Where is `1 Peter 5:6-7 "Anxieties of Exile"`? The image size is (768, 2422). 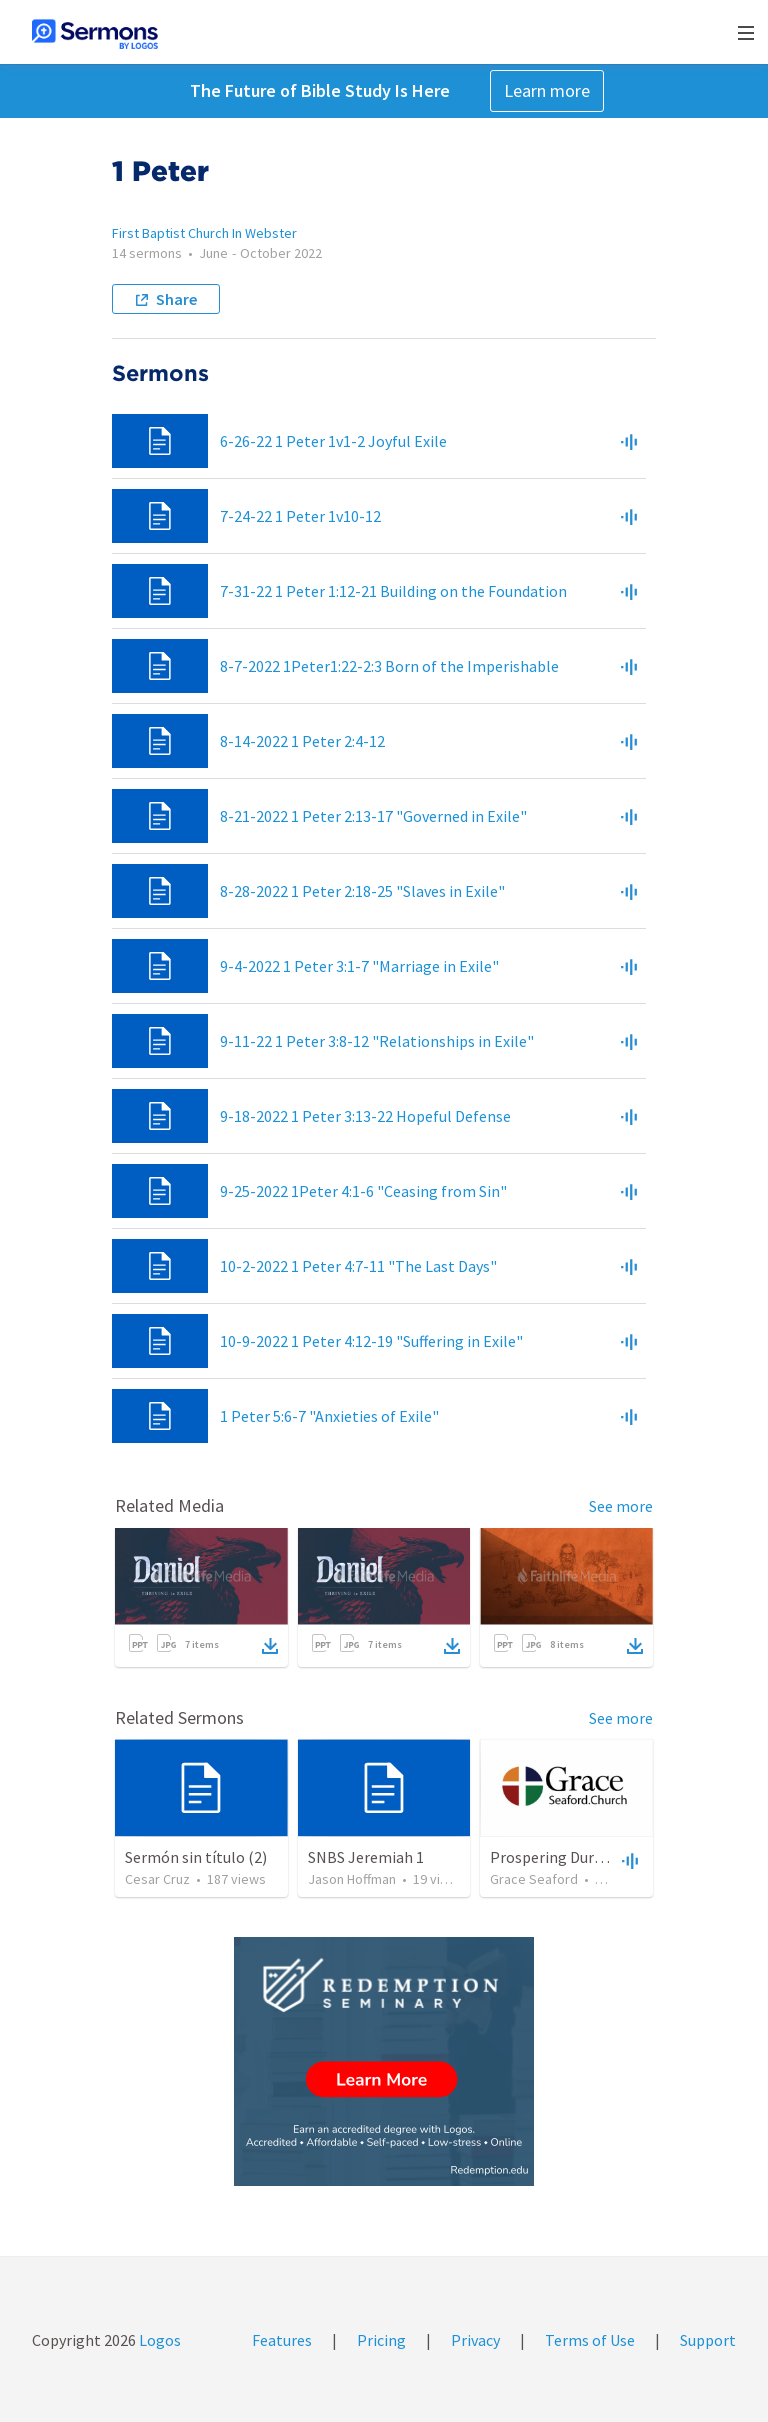
1 Peter 5:6-7 "Anxieties of Exile" is located at coordinates (329, 1416).